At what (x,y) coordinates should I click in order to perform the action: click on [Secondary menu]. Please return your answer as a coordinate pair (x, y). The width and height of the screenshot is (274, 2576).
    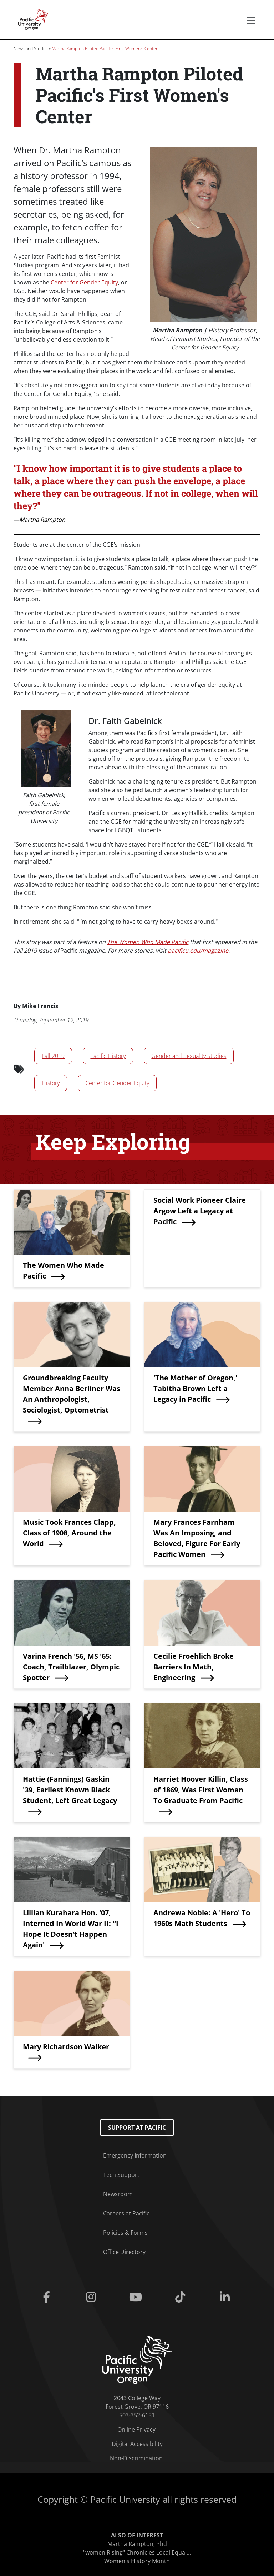
    Looking at the image, I should click on (250, 20).